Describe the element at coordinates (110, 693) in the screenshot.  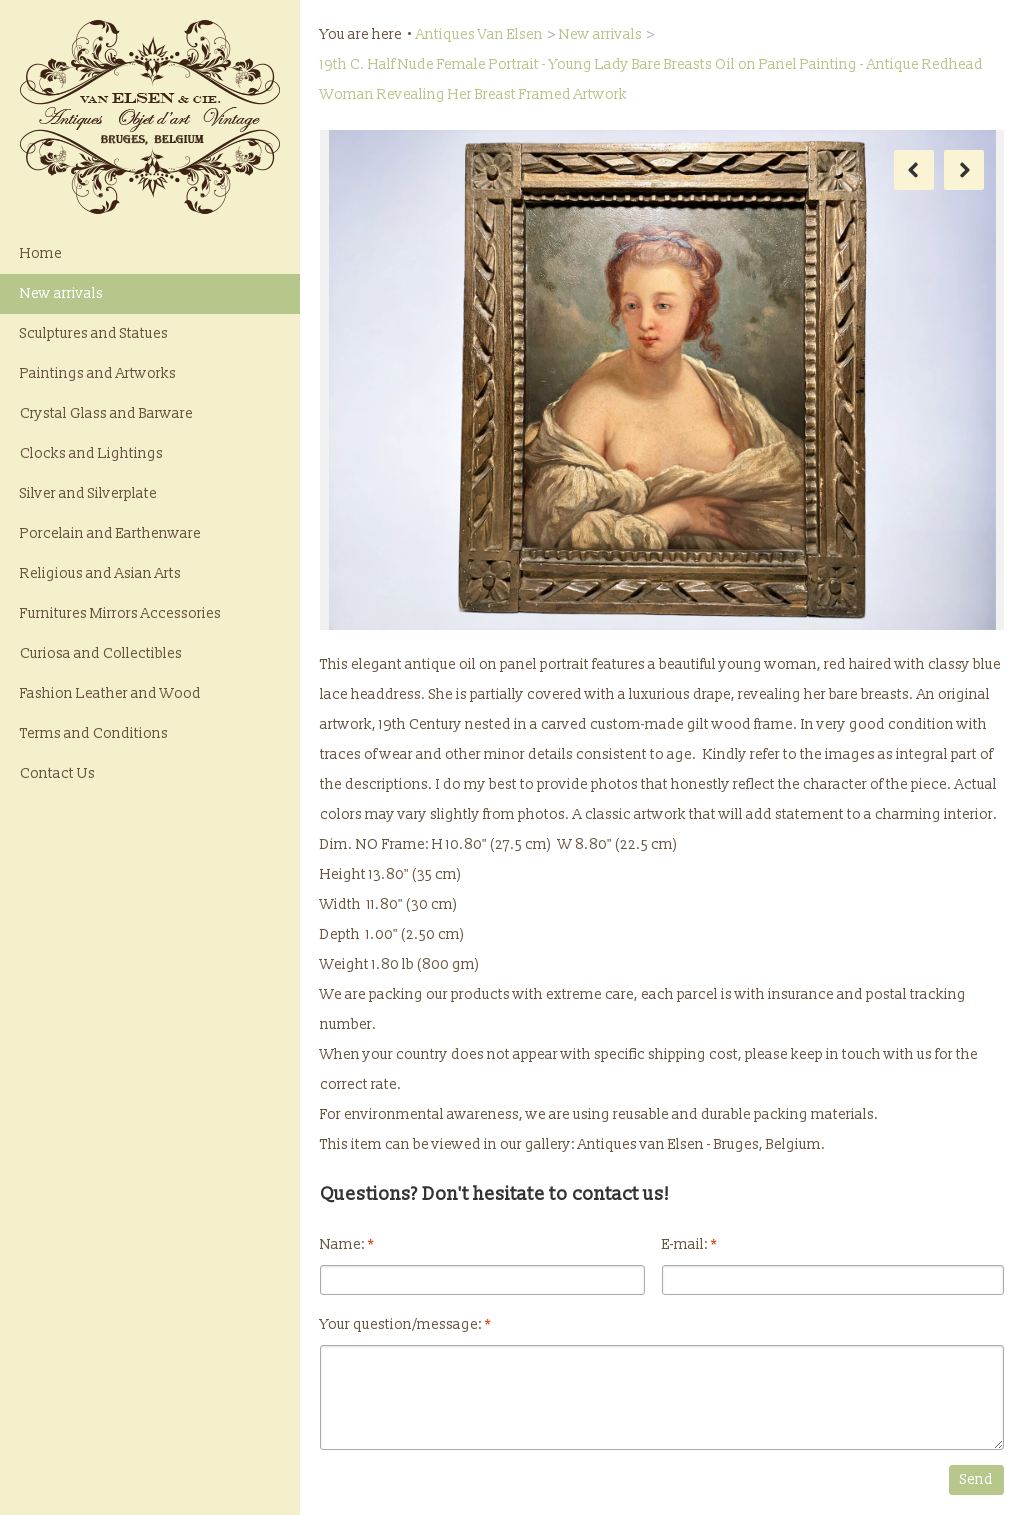
I see `Fashion Leather and Wood` at that location.